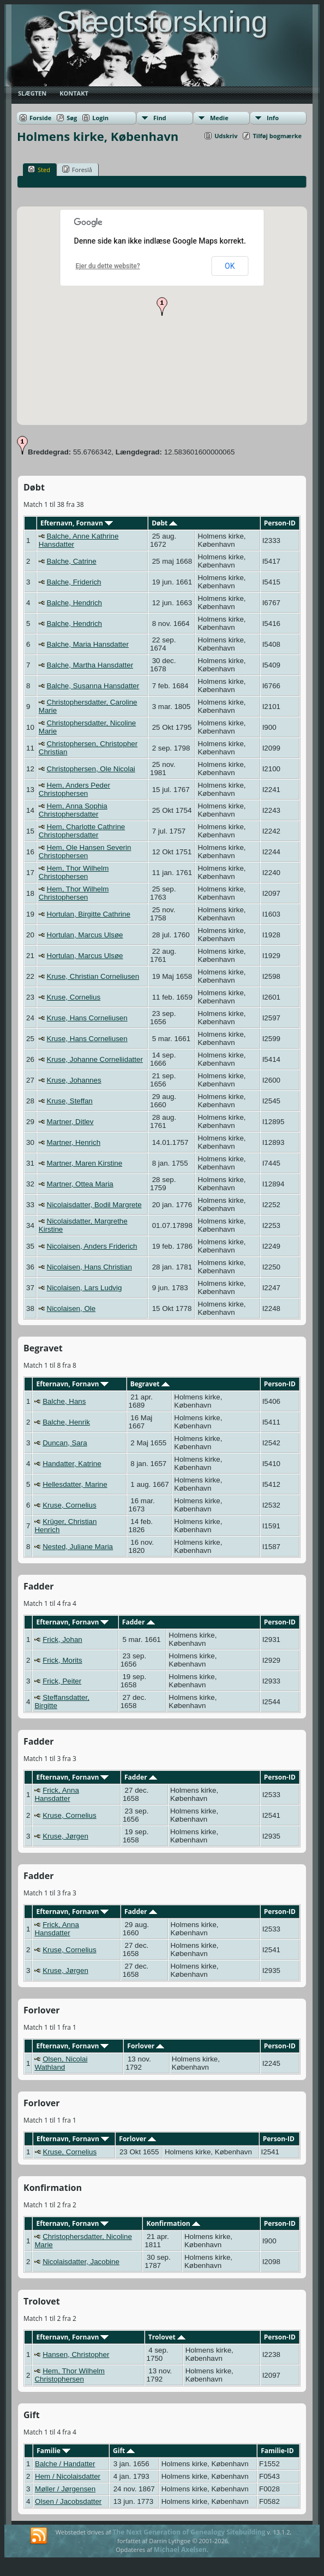  What do you see at coordinates (70, 1122) in the screenshot?
I see `Martner, Ditlev` at bounding box center [70, 1122].